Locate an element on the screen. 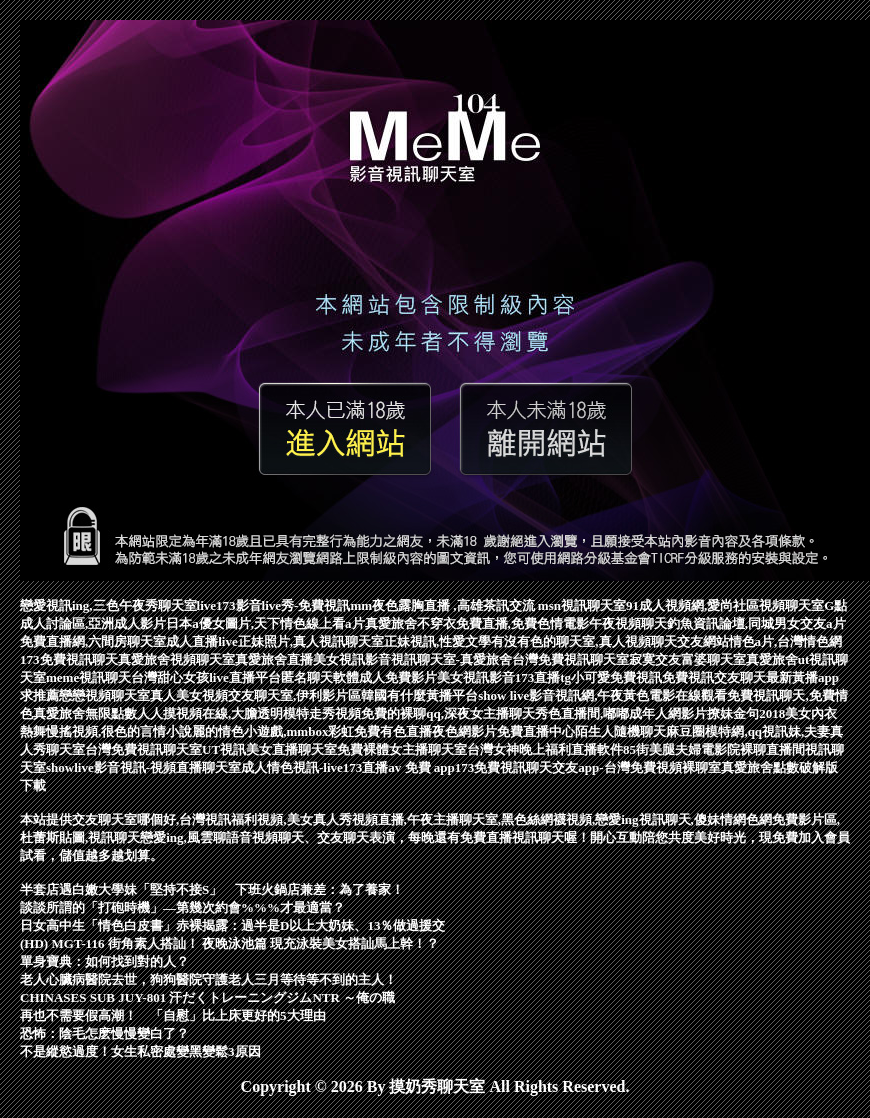 The height and width of the screenshot is (1118, 870). 173免費視訊聊天 is located at coordinates (69, 659).